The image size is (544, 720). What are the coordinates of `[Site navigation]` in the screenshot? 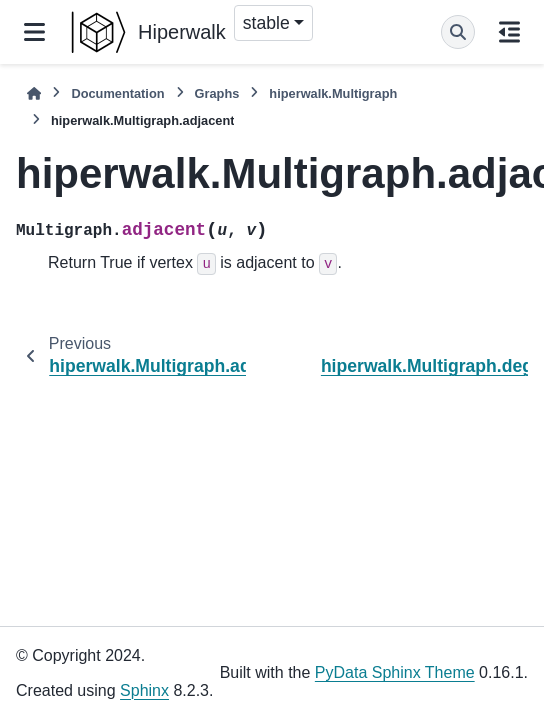 It's located at (34, 32).